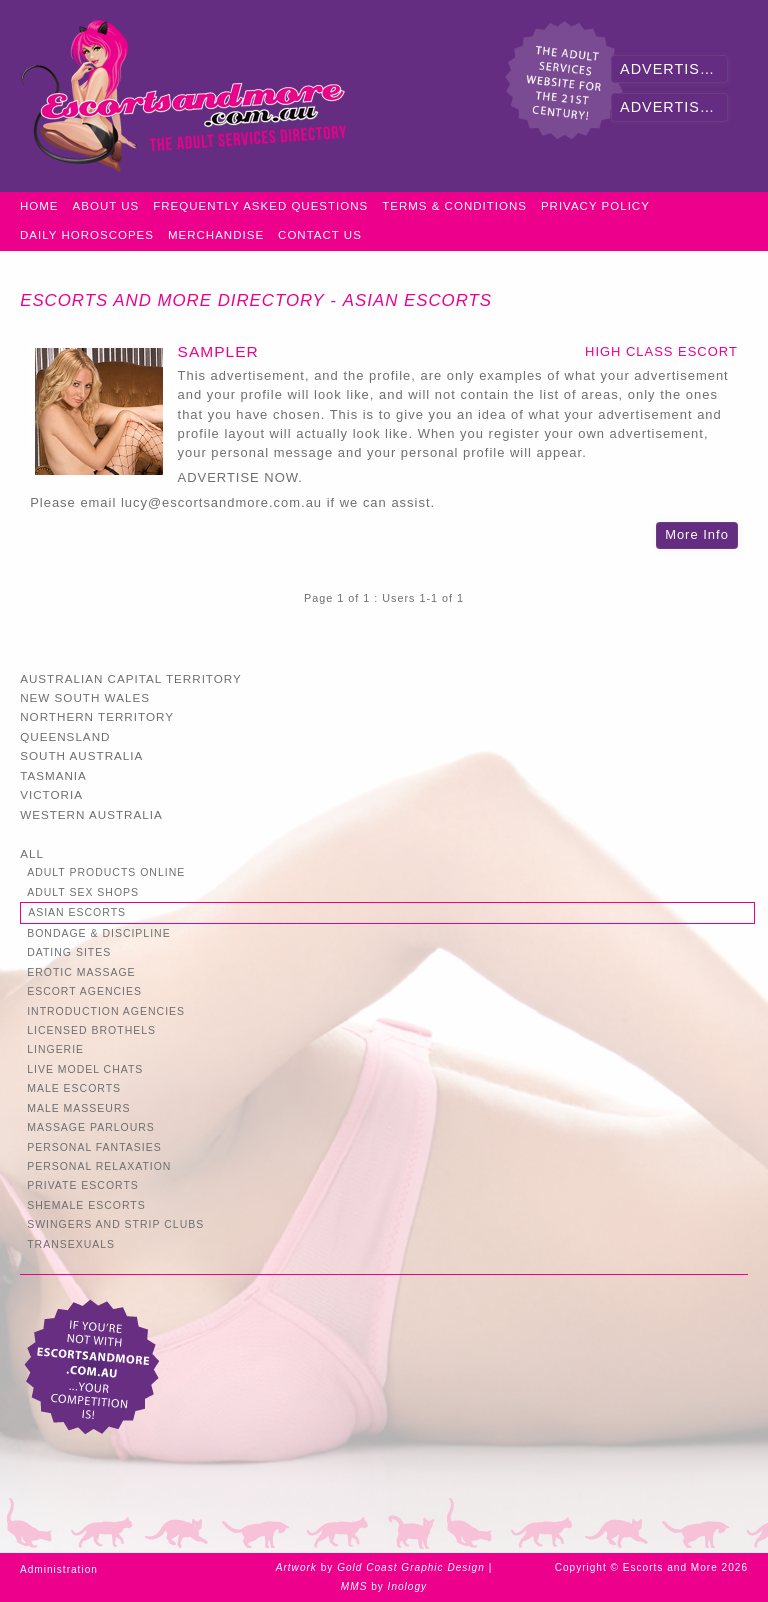  Describe the element at coordinates (417, 300) in the screenshot. I see `Asian Escorts` at that location.